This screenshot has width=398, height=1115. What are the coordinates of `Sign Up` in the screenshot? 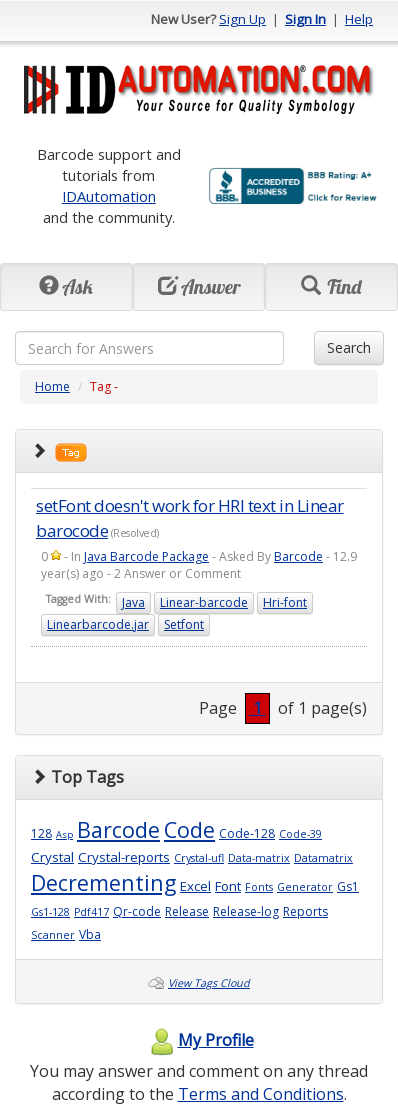 It's located at (242, 19).